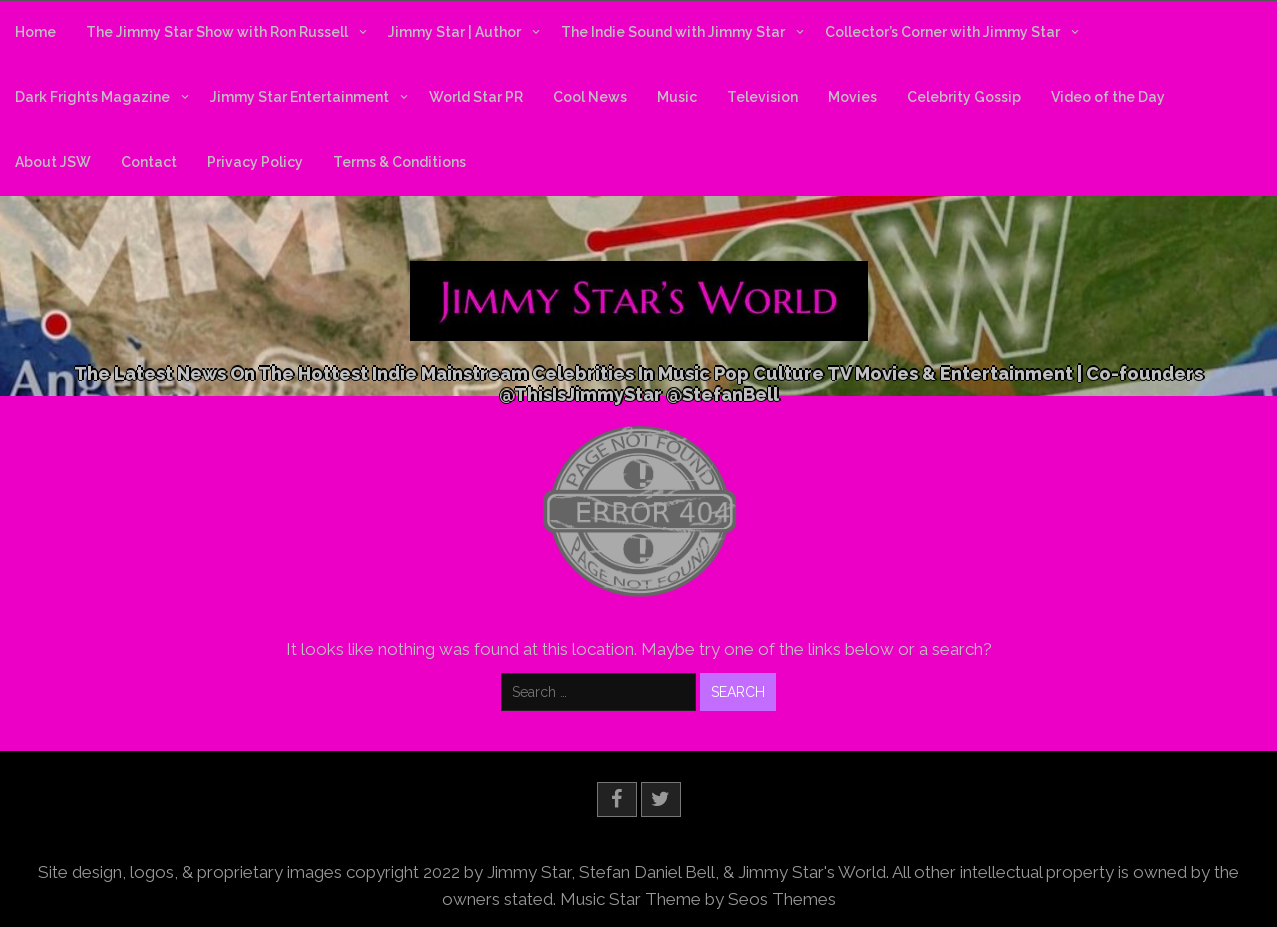 The image size is (1277, 927). Describe the element at coordinates (476, 97) in the screenshot. I see `World Star PR` at that location.